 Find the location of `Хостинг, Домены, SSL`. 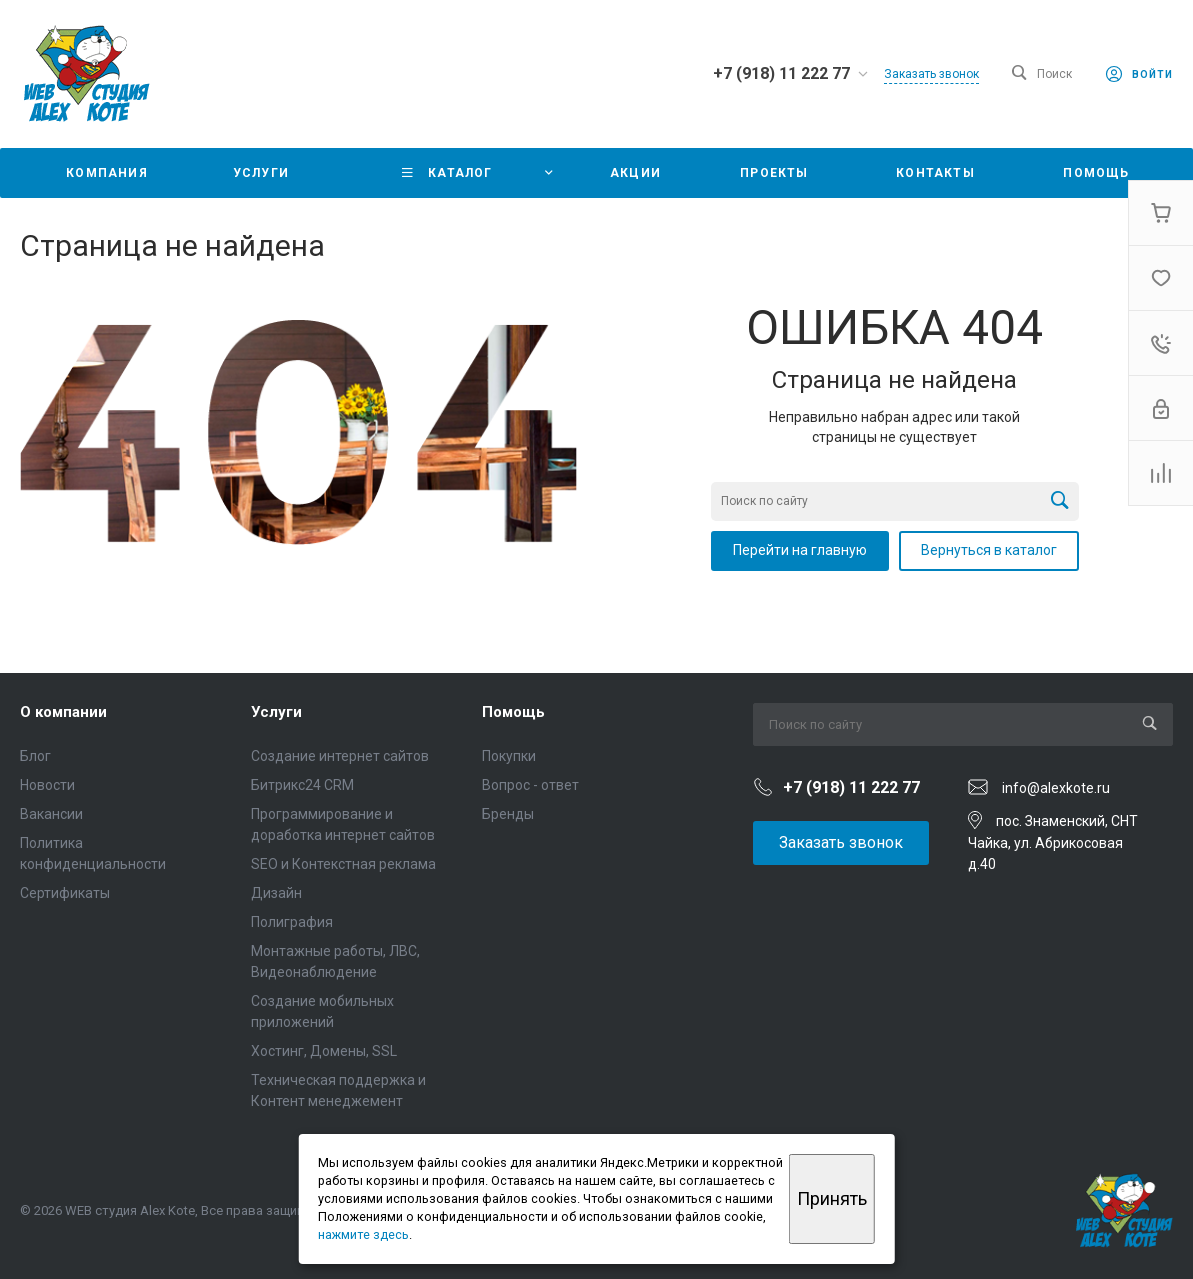

Хостинг, Домены, SSL is located at coordinates (324, 1051).